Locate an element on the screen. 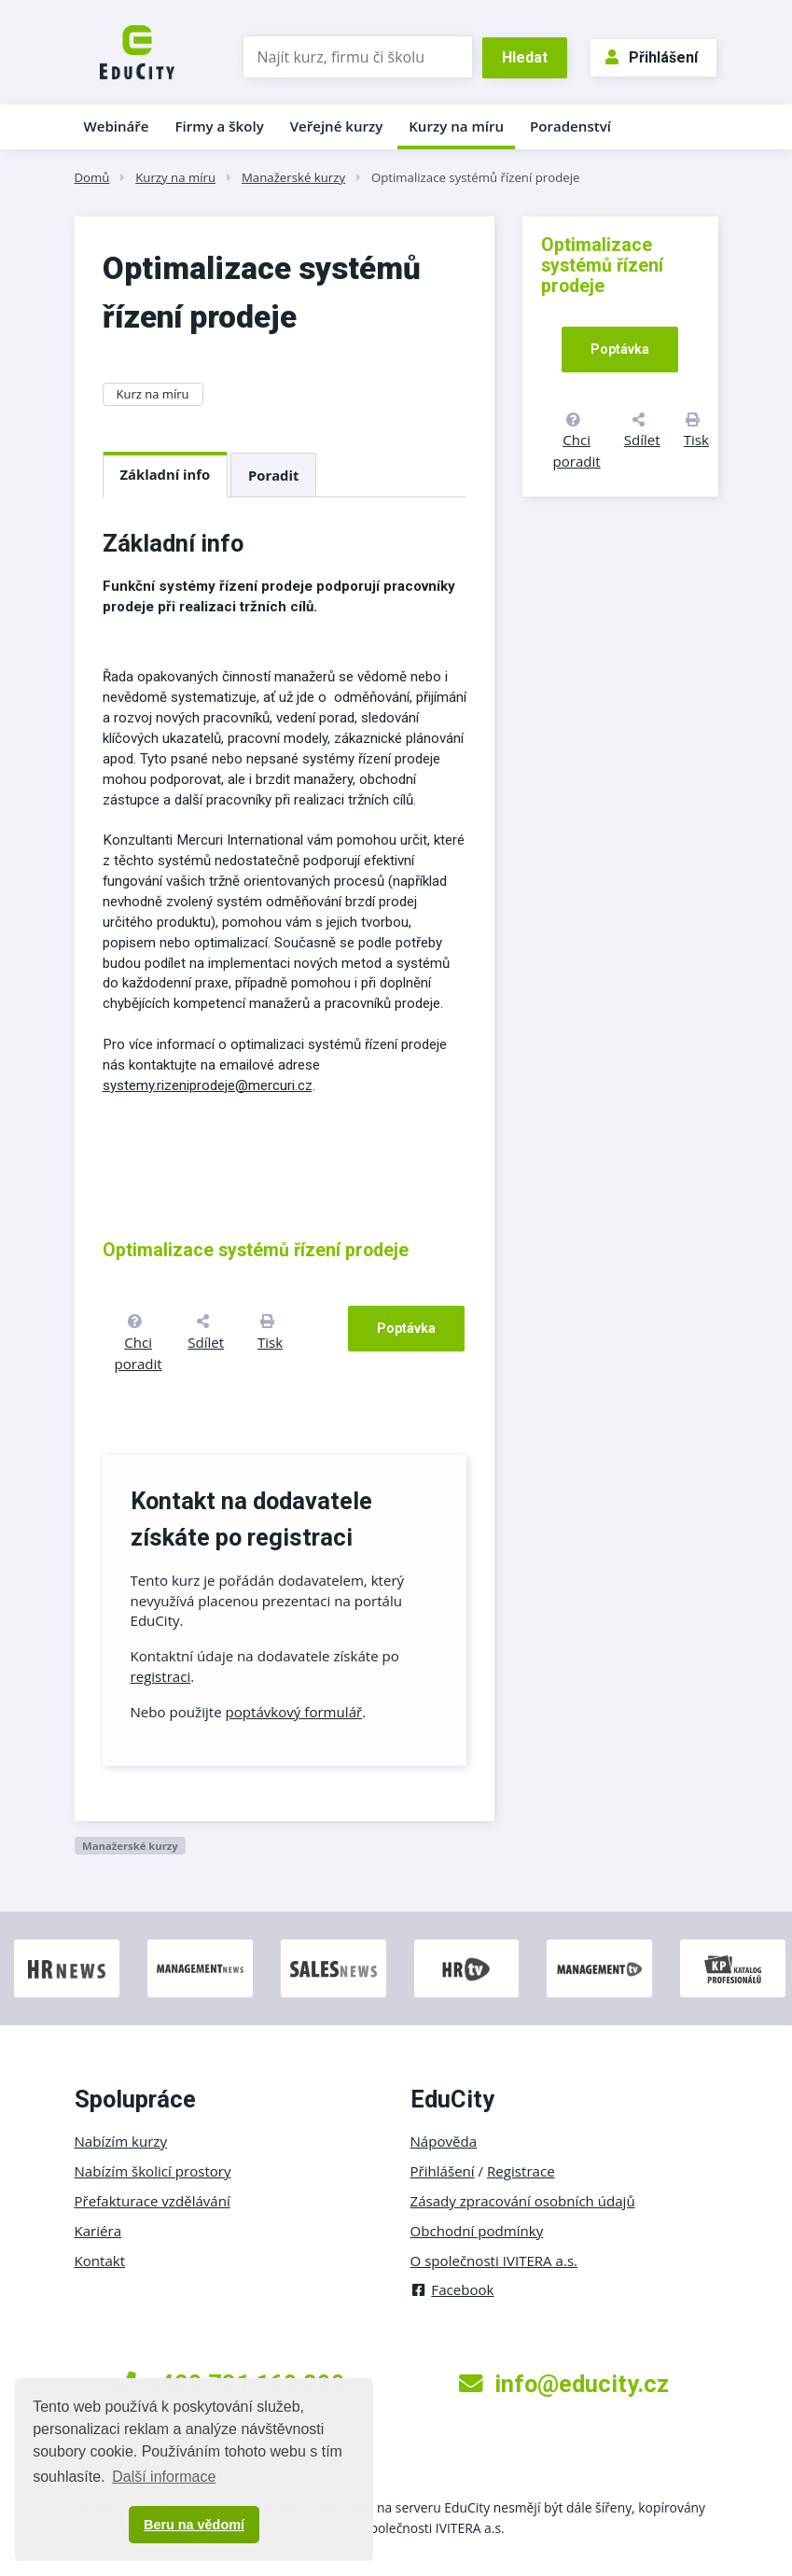 This screenshot has width=792, height=2576. info@educity.cz is located at coordinates (564, 2384).